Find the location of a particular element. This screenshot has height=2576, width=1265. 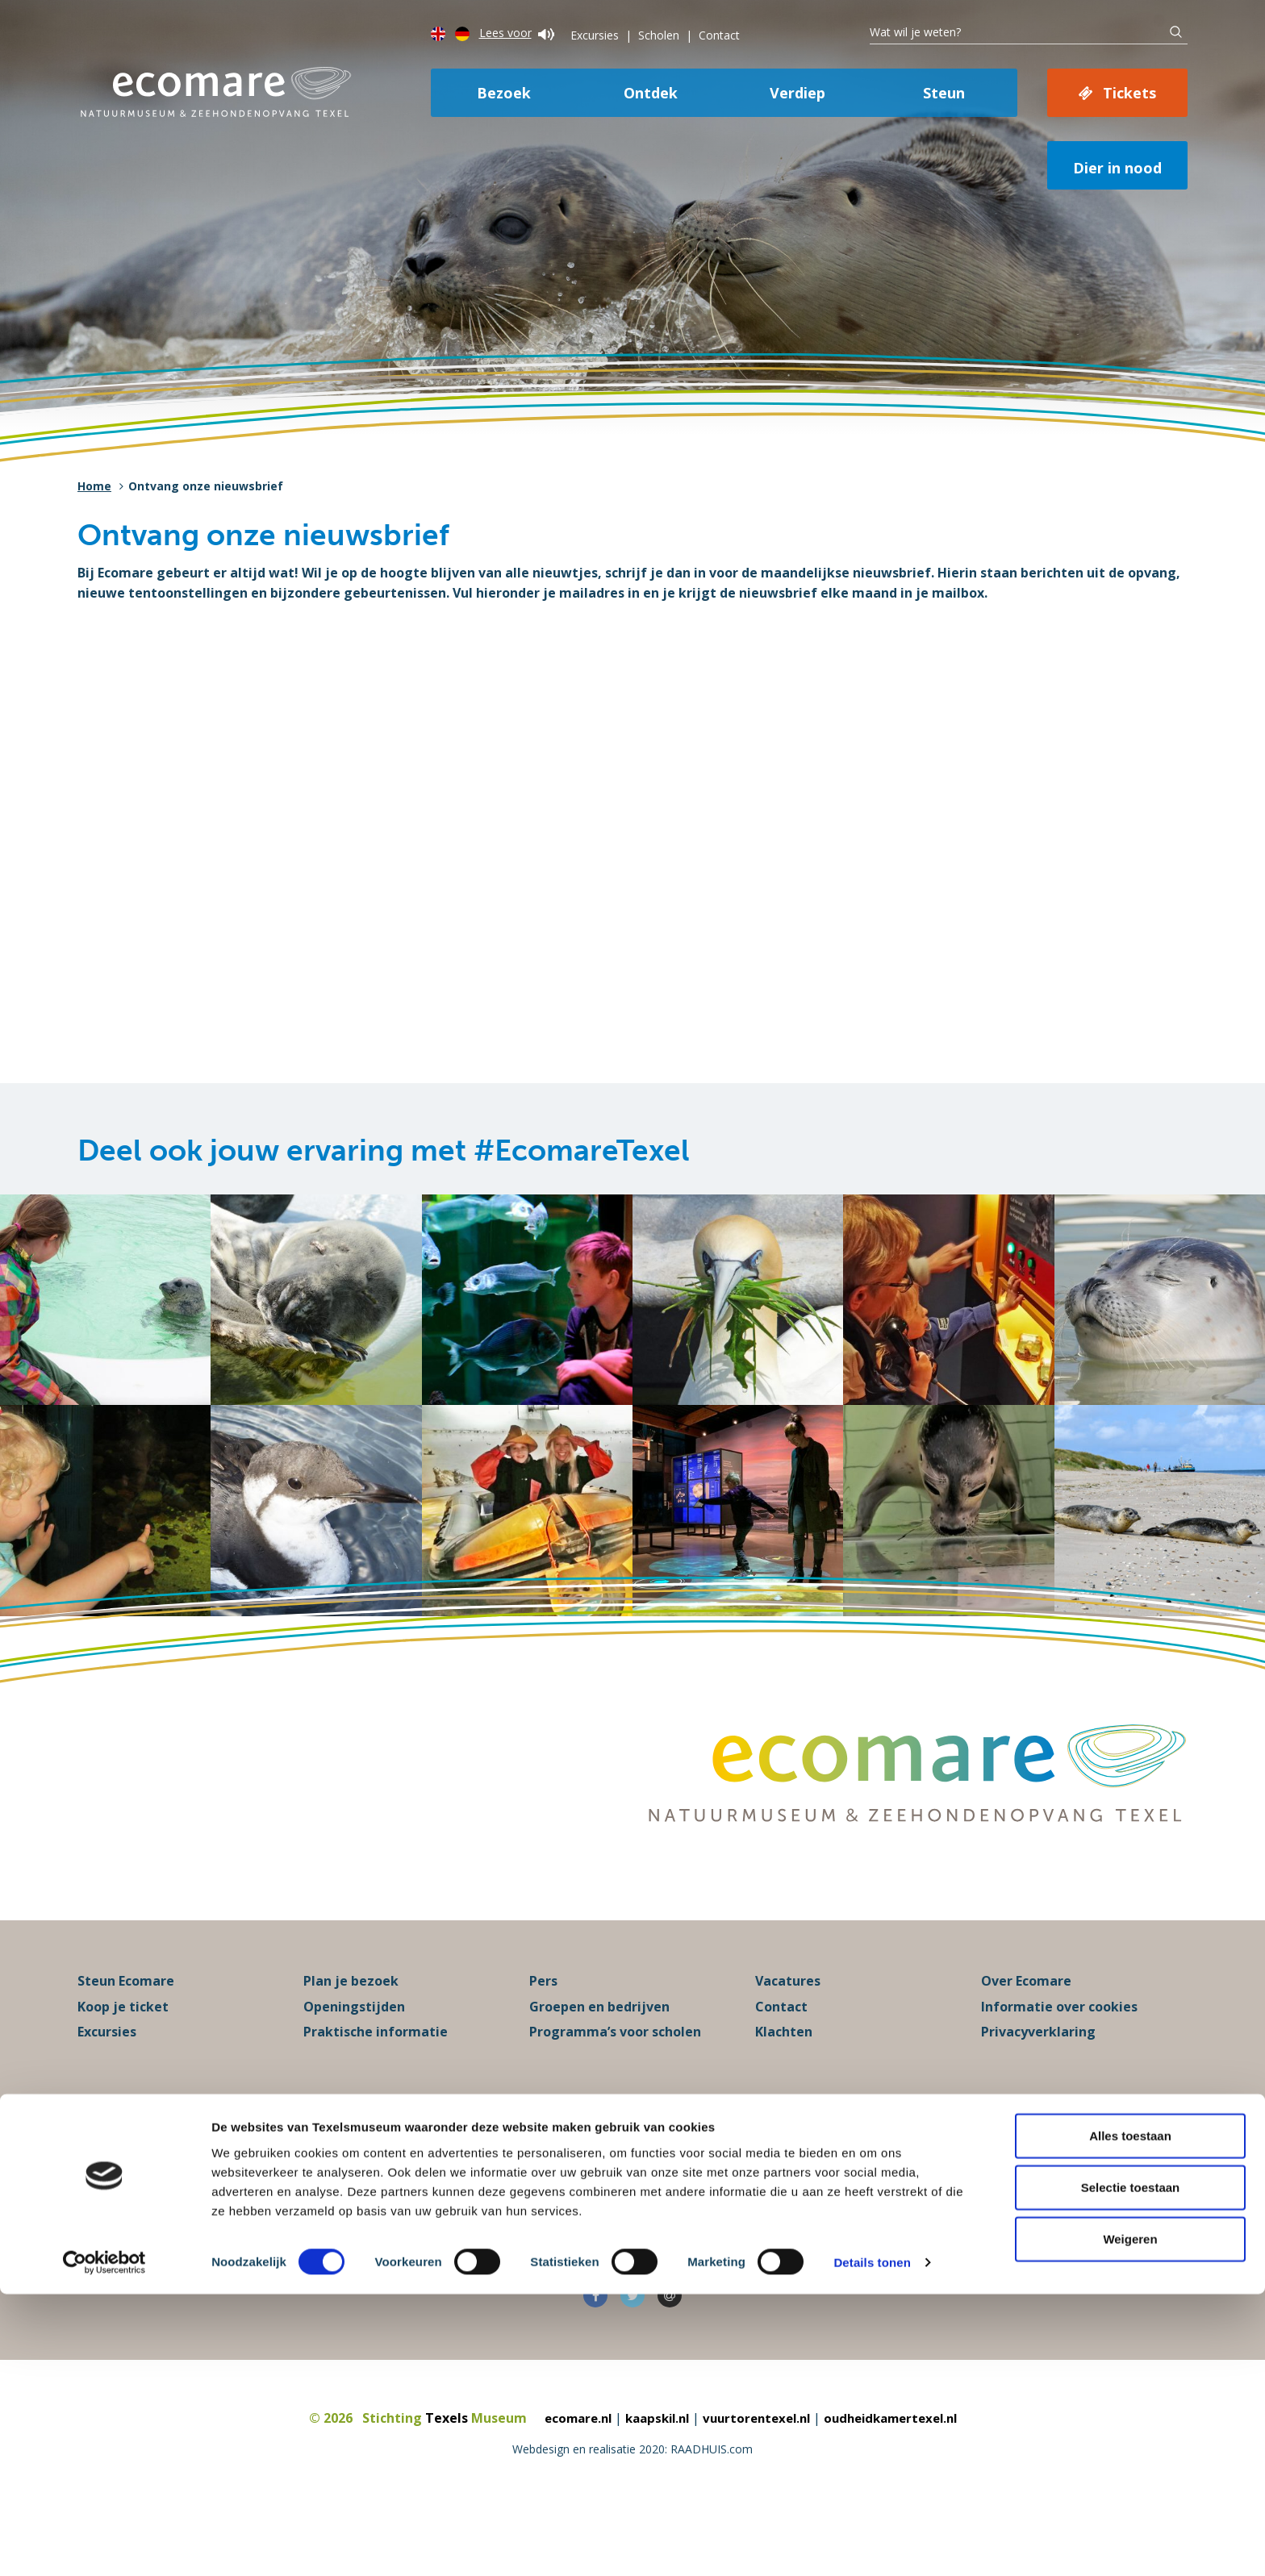

Verdiep is located at coordinates (797, 92).